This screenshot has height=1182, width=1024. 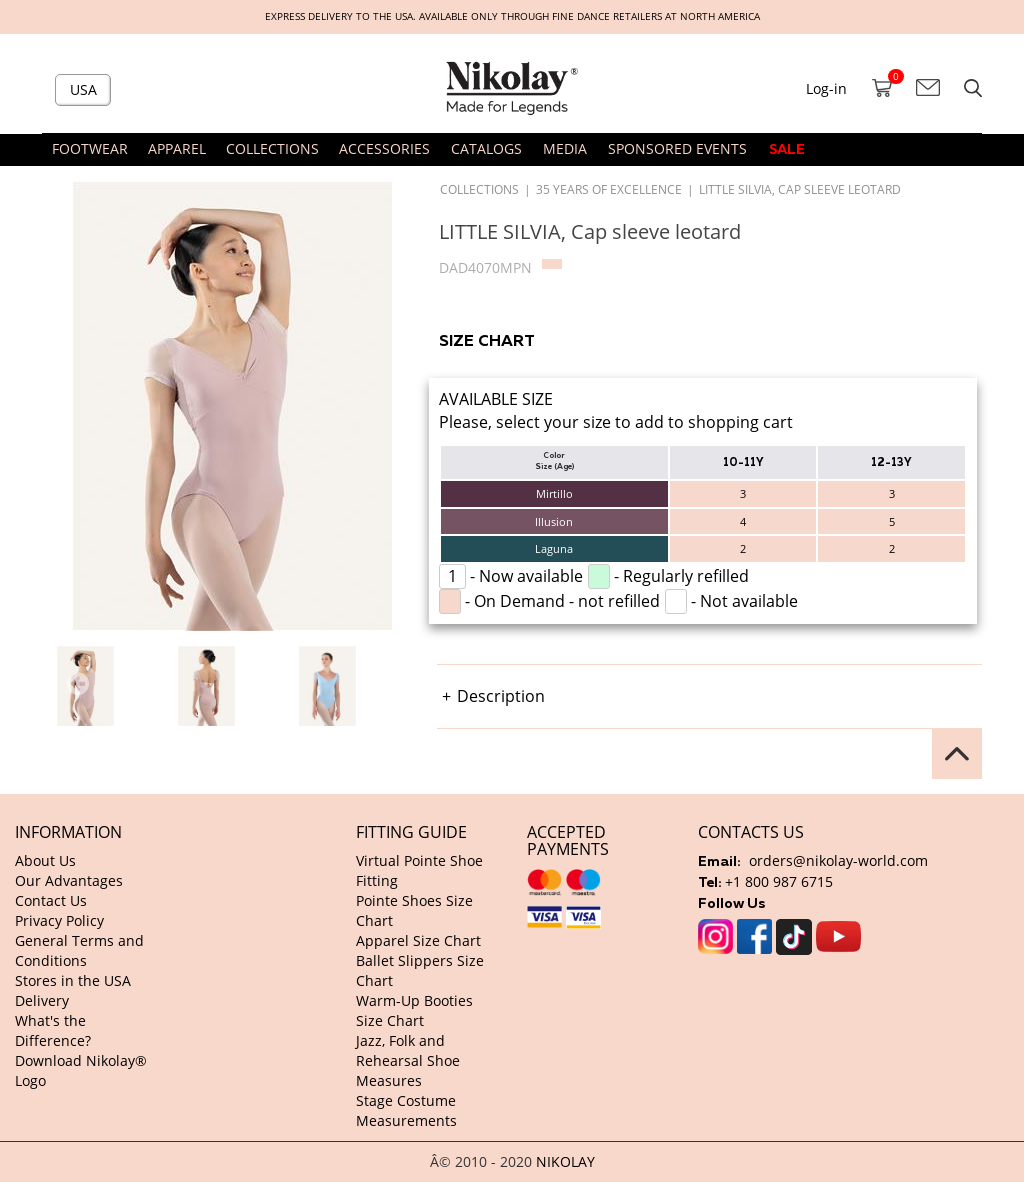 What do you see at coordinates (414, 1010) in the screenshot?
I see `Warm-Up Booties Size Chart` at bounding box center [414, 1010].